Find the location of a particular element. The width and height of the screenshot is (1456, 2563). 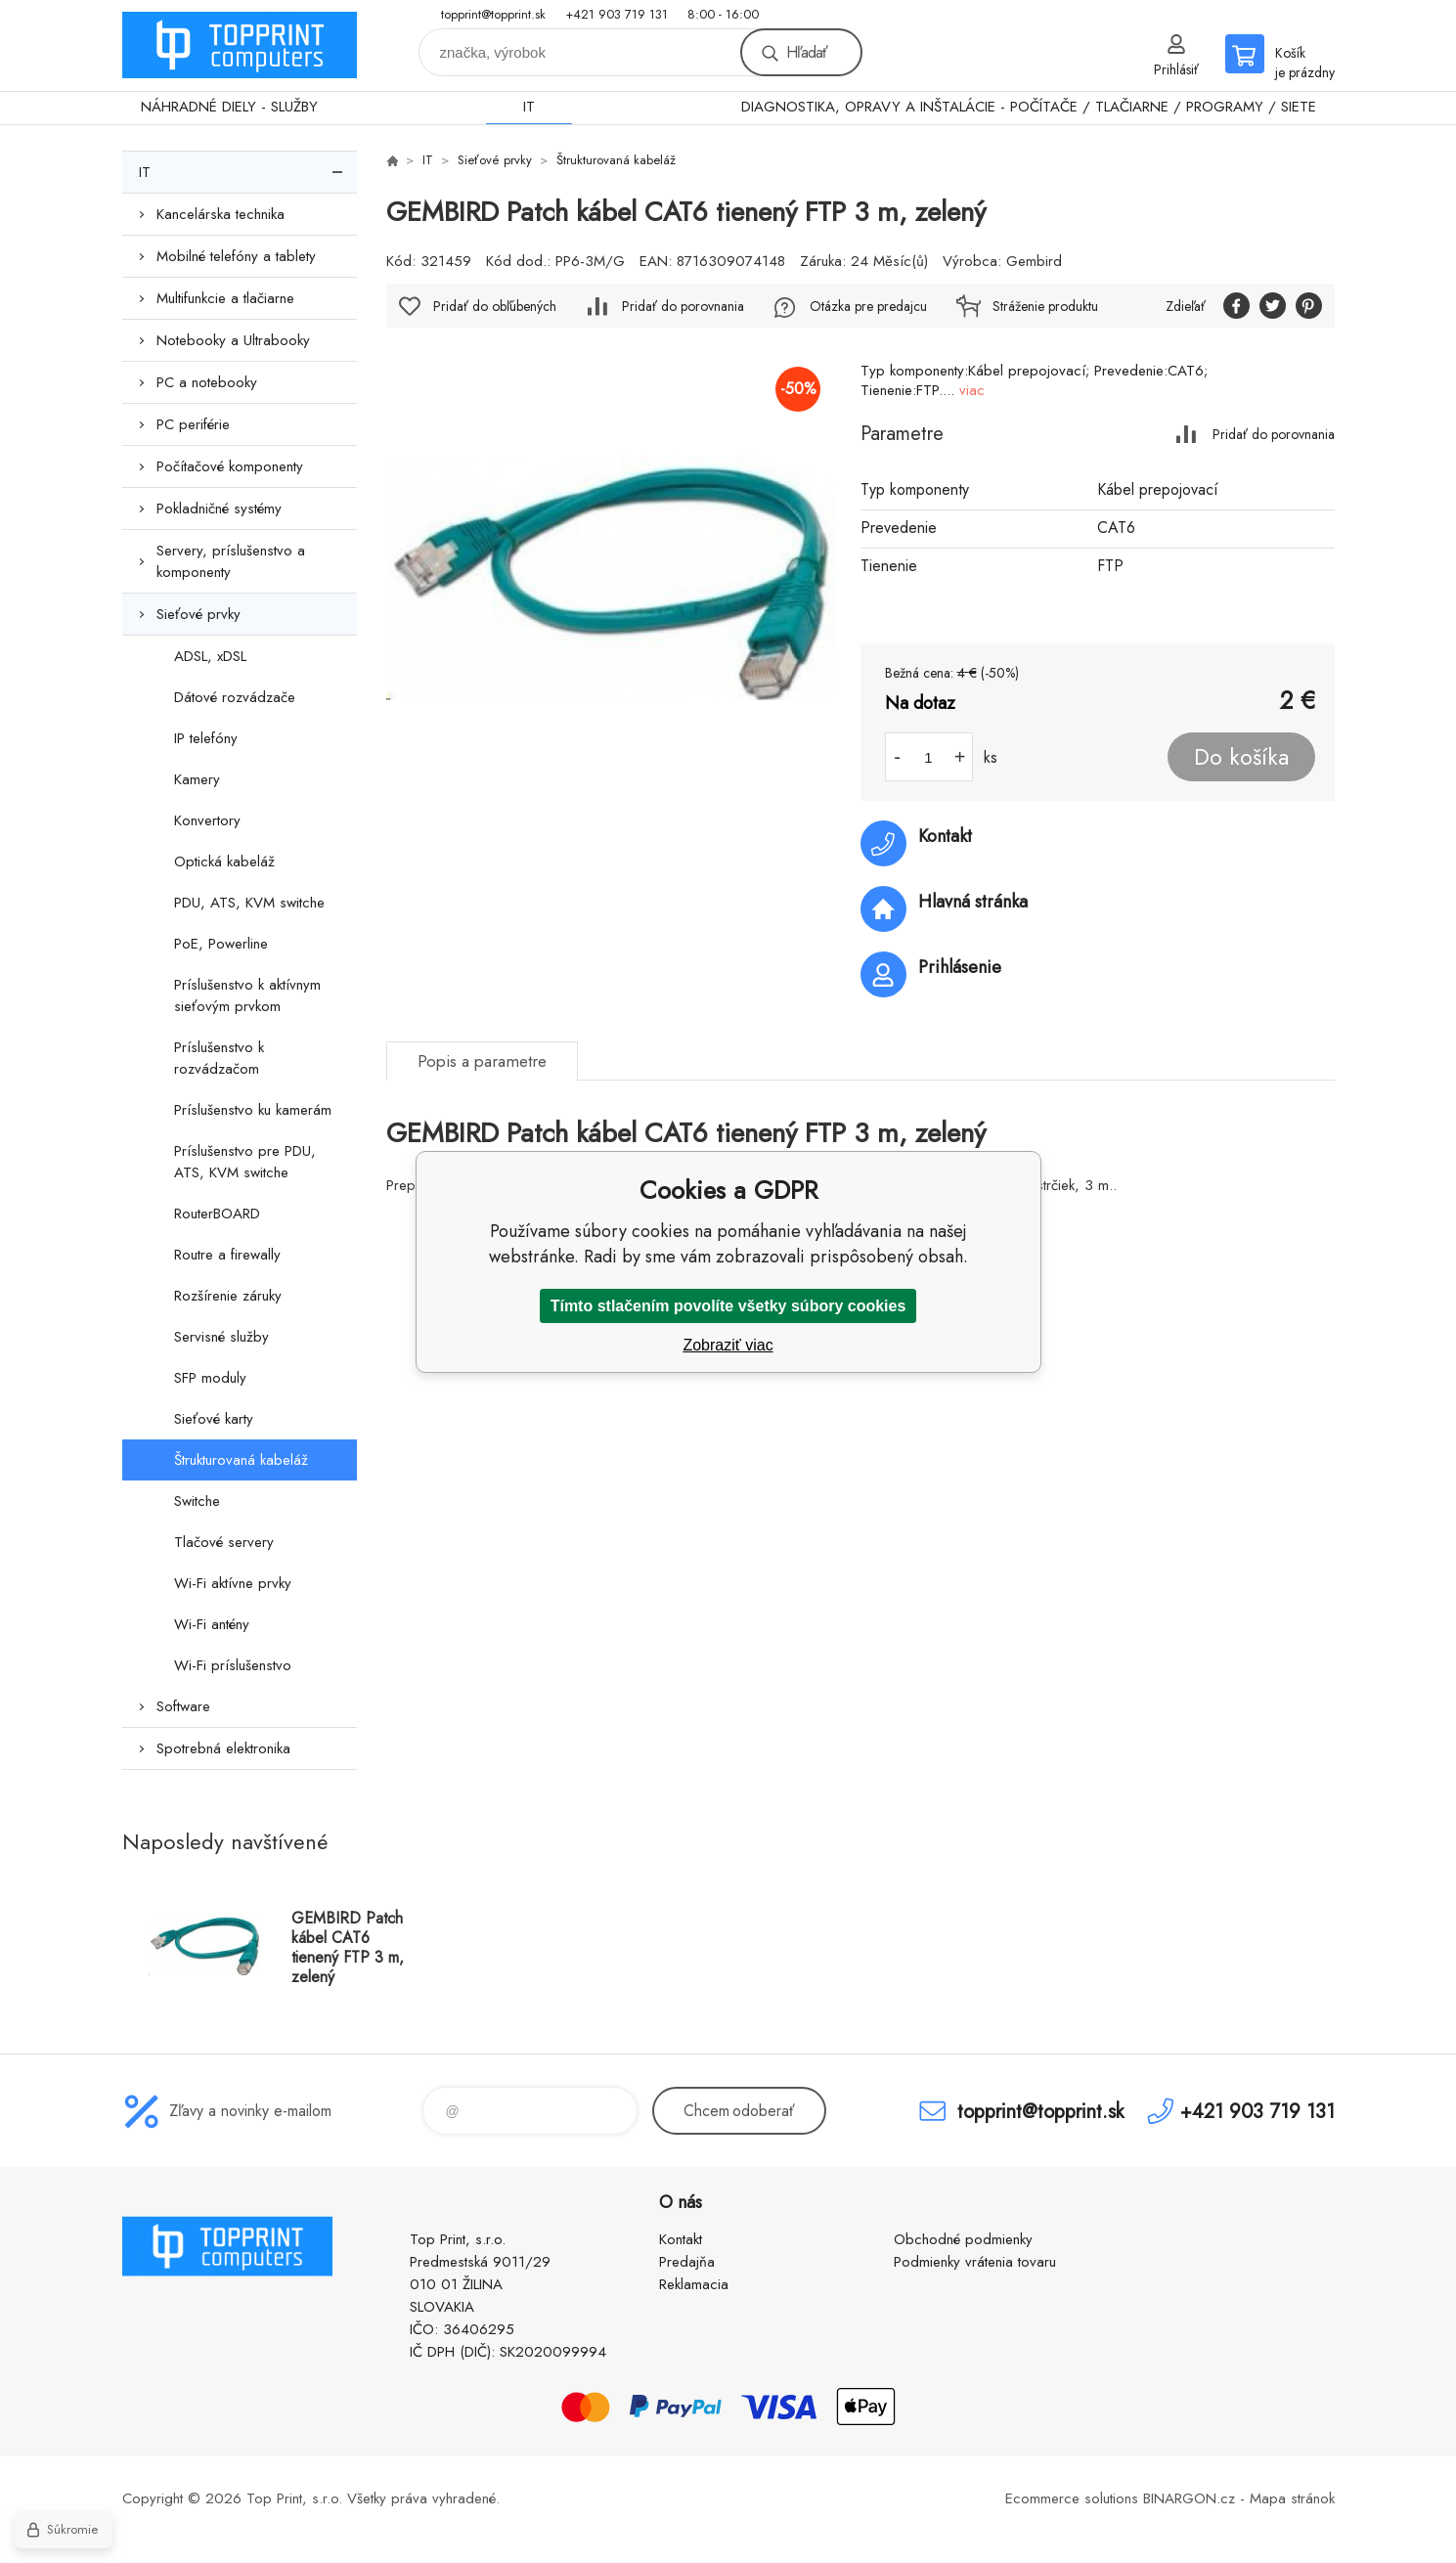

TOP PRINT [banner] is located at coordinates (239, 45).